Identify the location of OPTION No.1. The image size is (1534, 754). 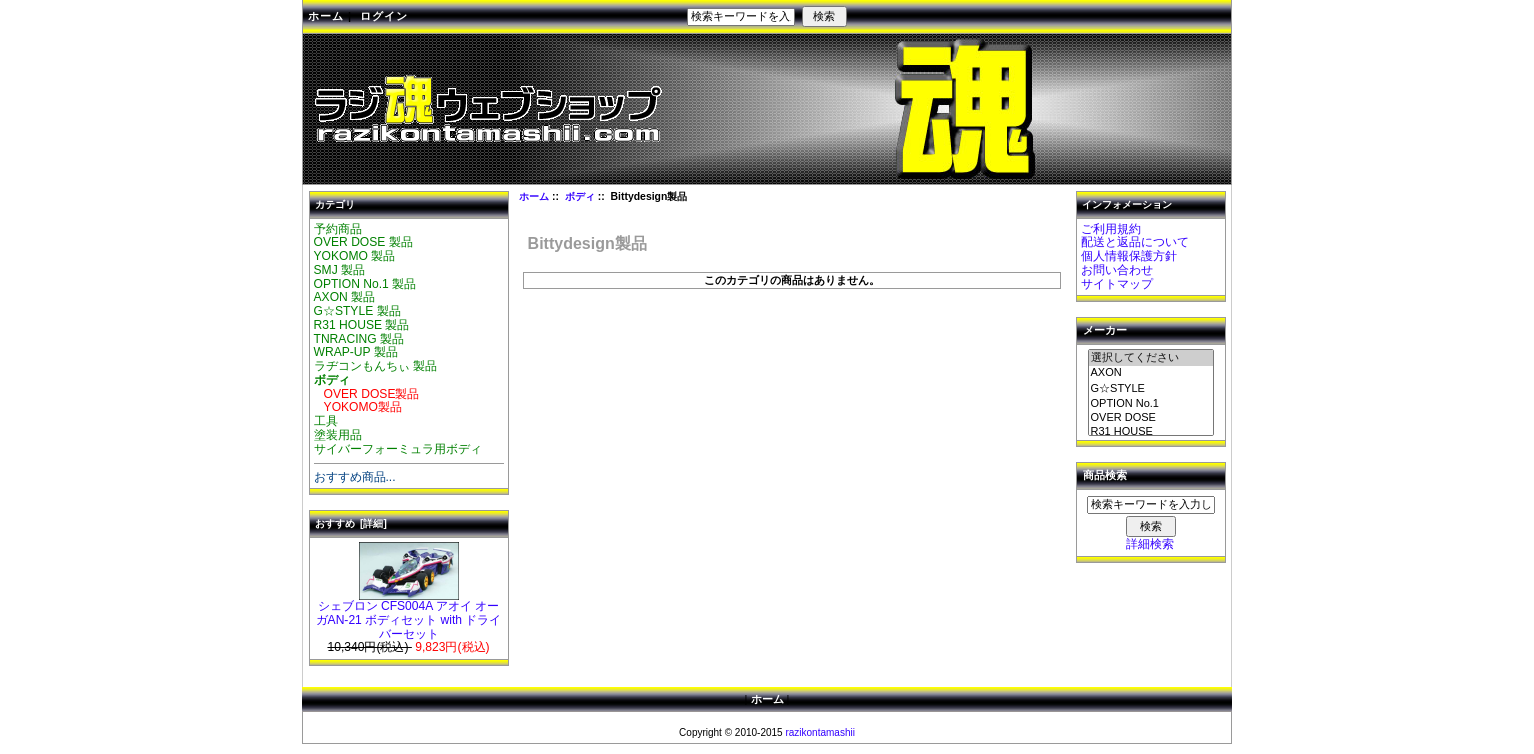
(1151, 404).